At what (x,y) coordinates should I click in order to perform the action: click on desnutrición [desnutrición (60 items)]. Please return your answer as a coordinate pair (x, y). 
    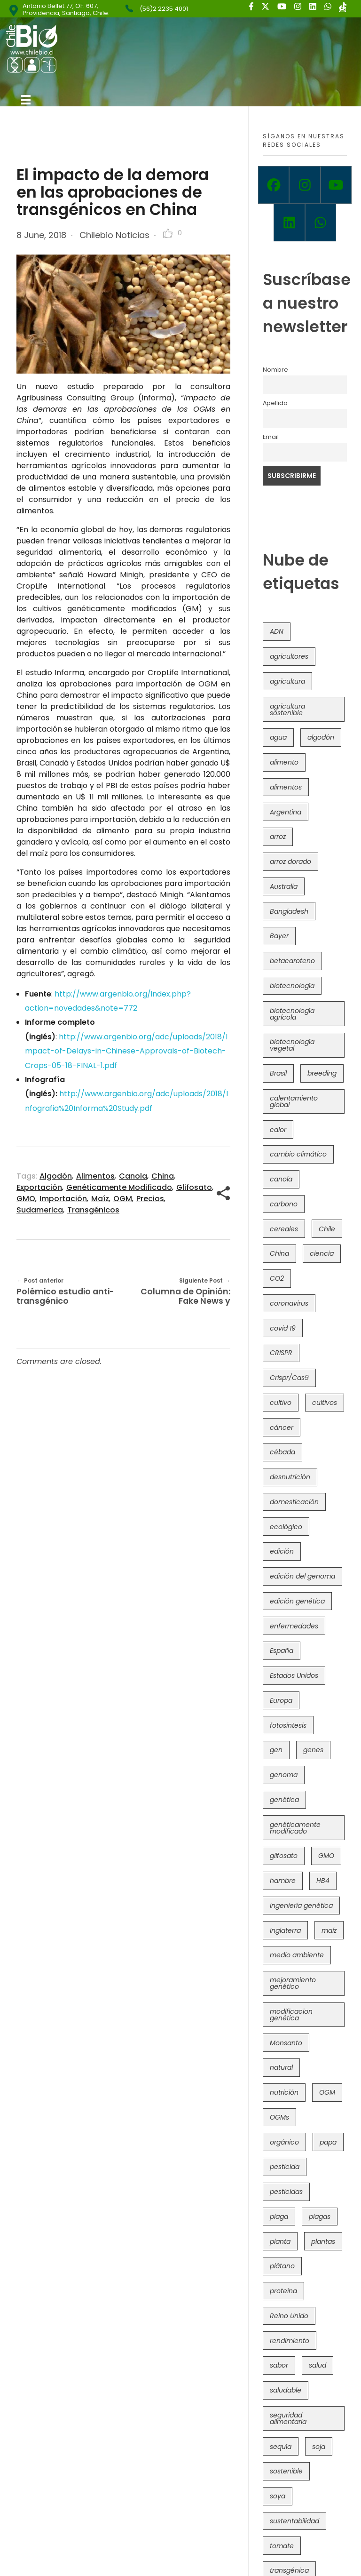
    Looking at the image, I should click on (290, 1477).